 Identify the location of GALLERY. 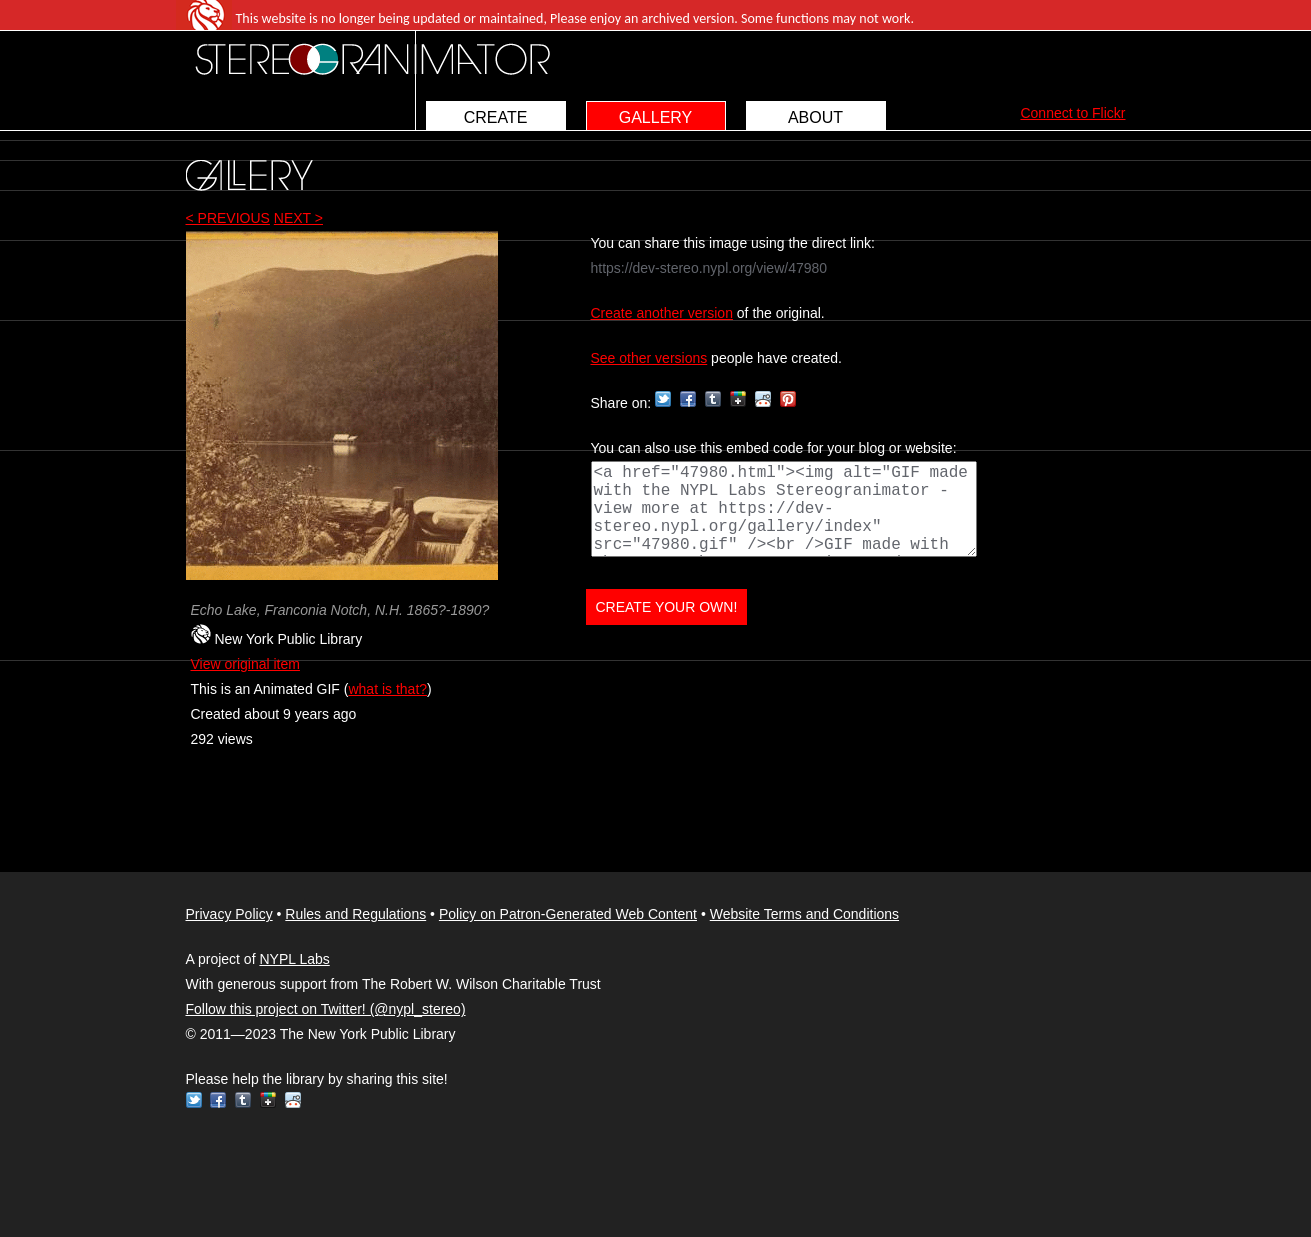
(656, 117).